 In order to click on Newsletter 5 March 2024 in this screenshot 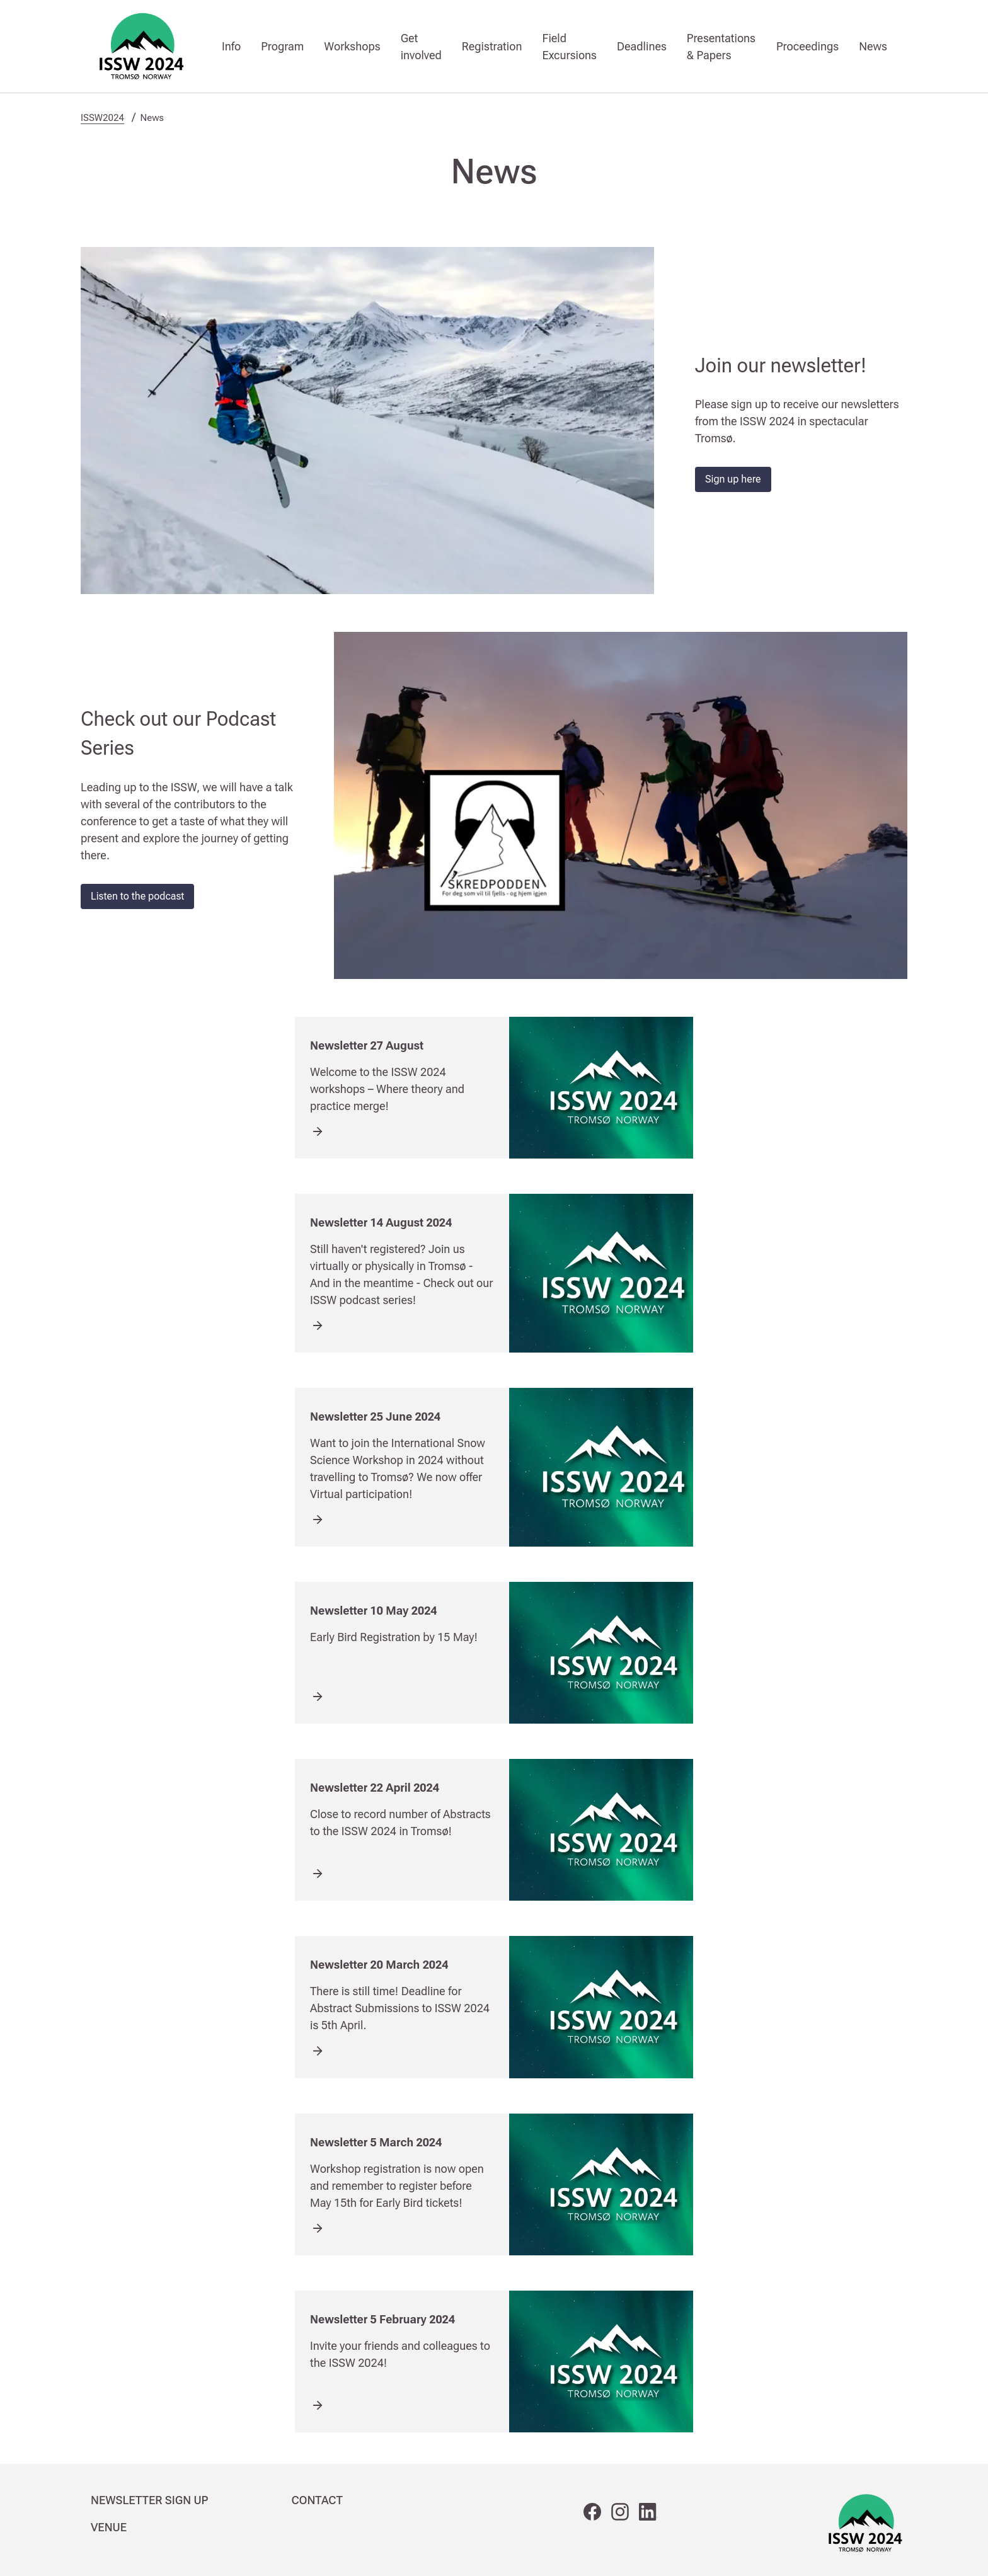, I will do `click(376, 2142)`.